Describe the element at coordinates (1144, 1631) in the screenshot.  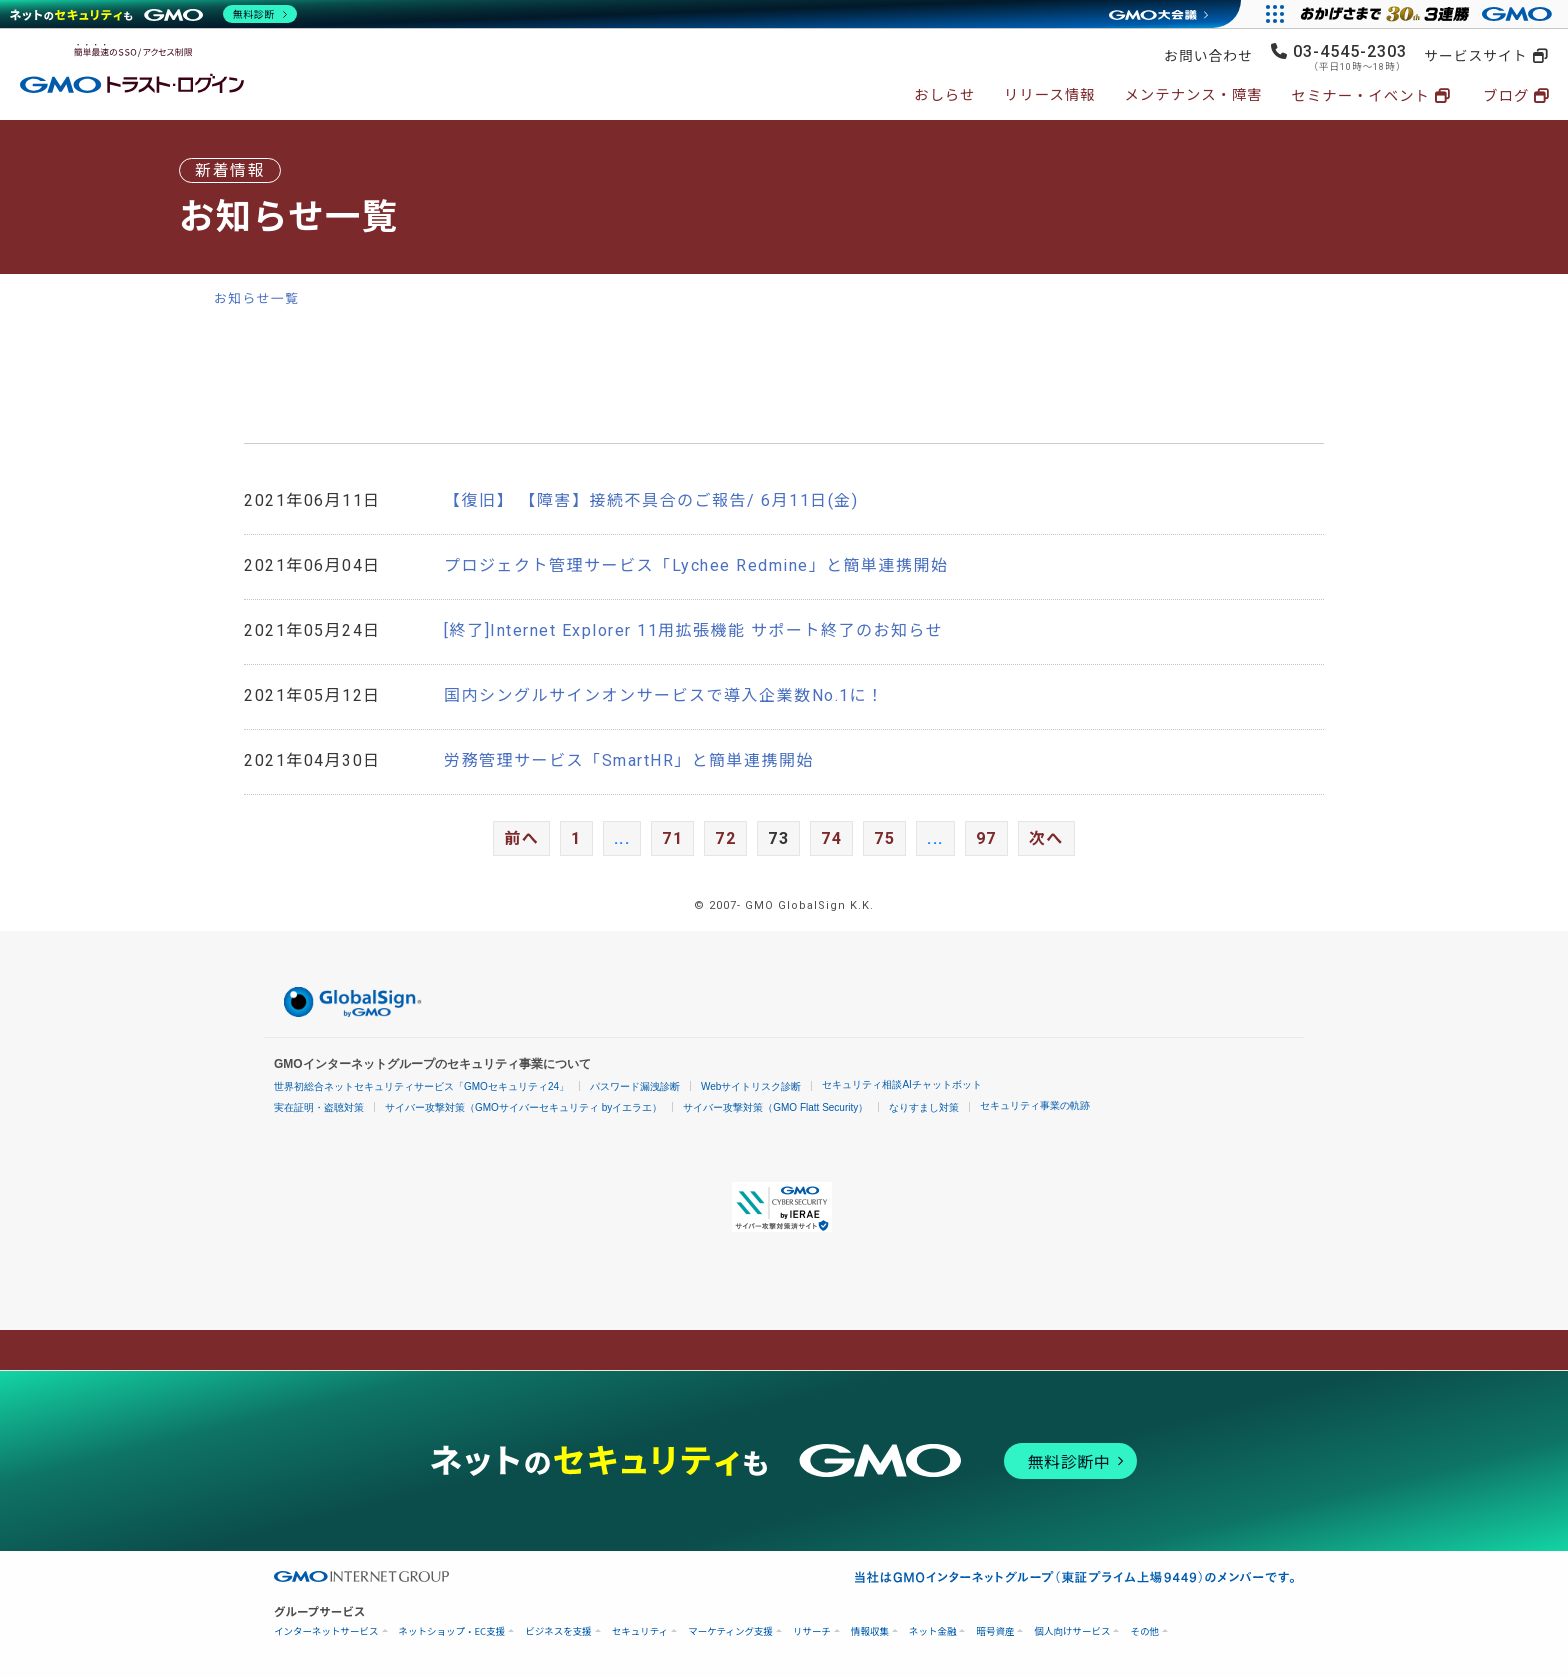
I see `その他` at that location.